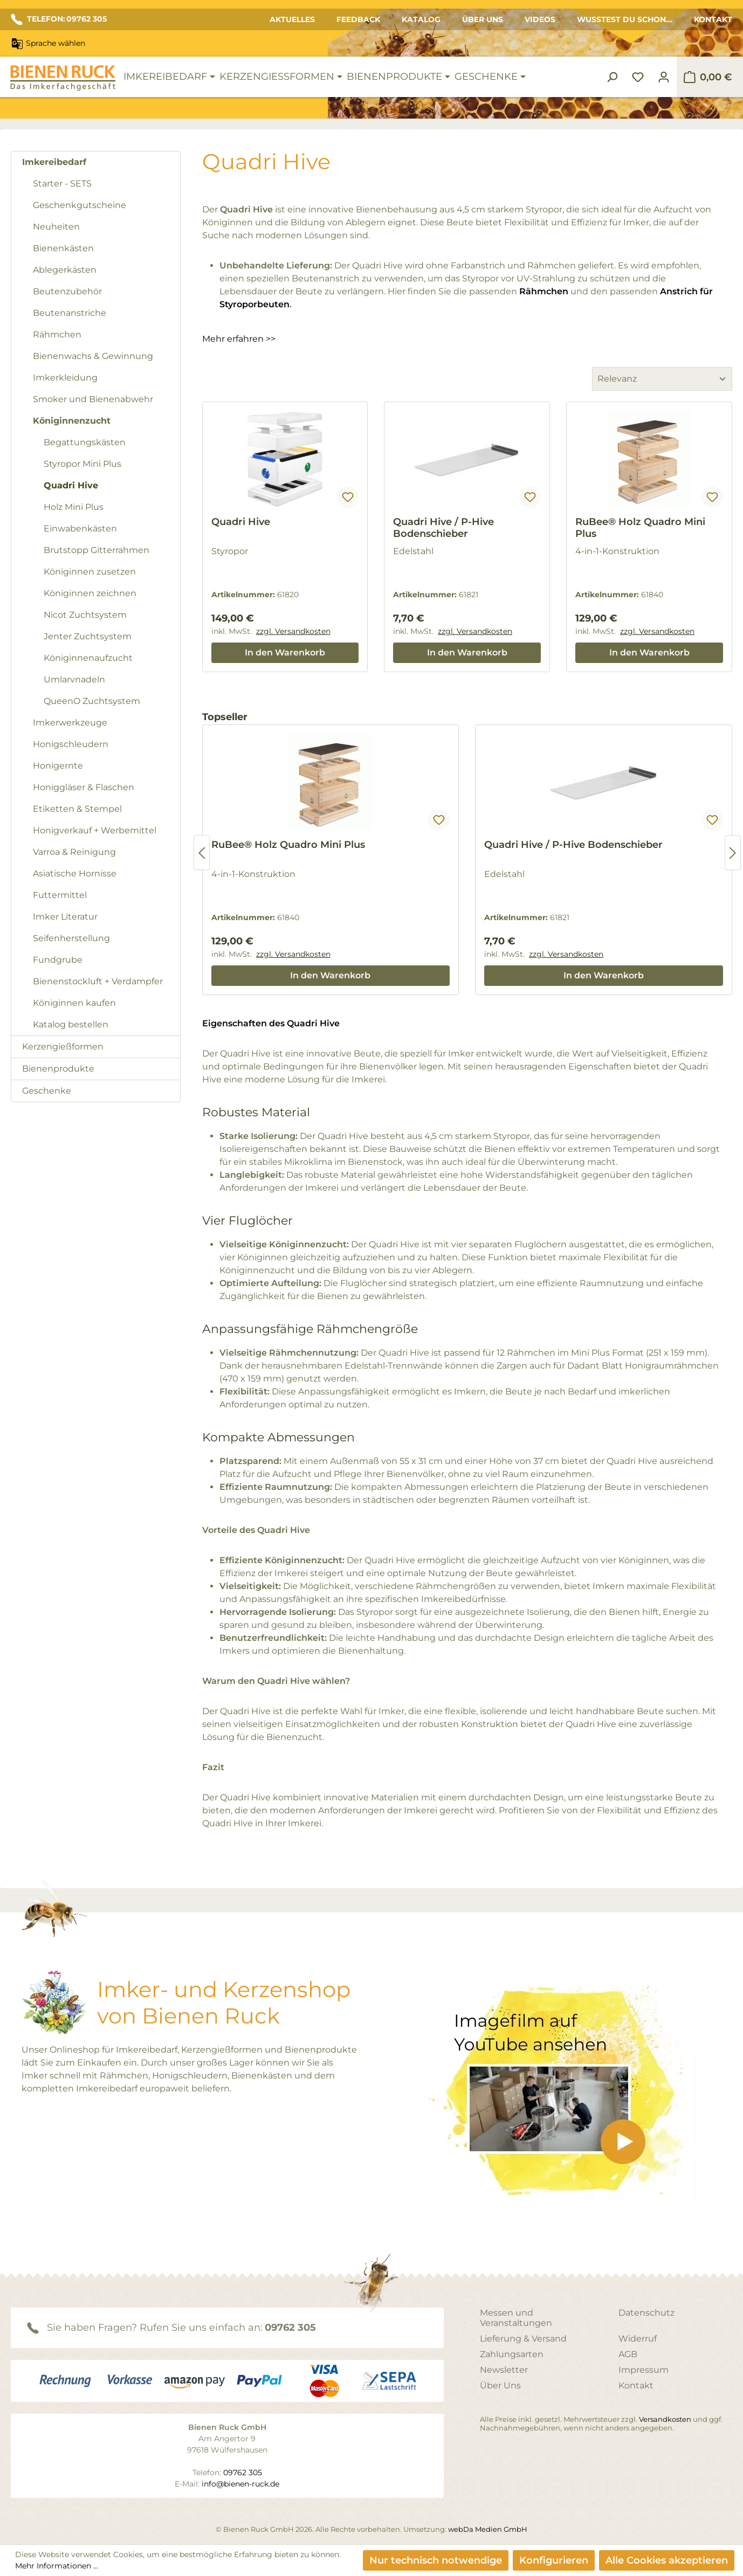  What do you see at coordinates (240, 2484) in the screenshot?
I see `info@bienen-ruck.de` at bounding box center [240, 2484].